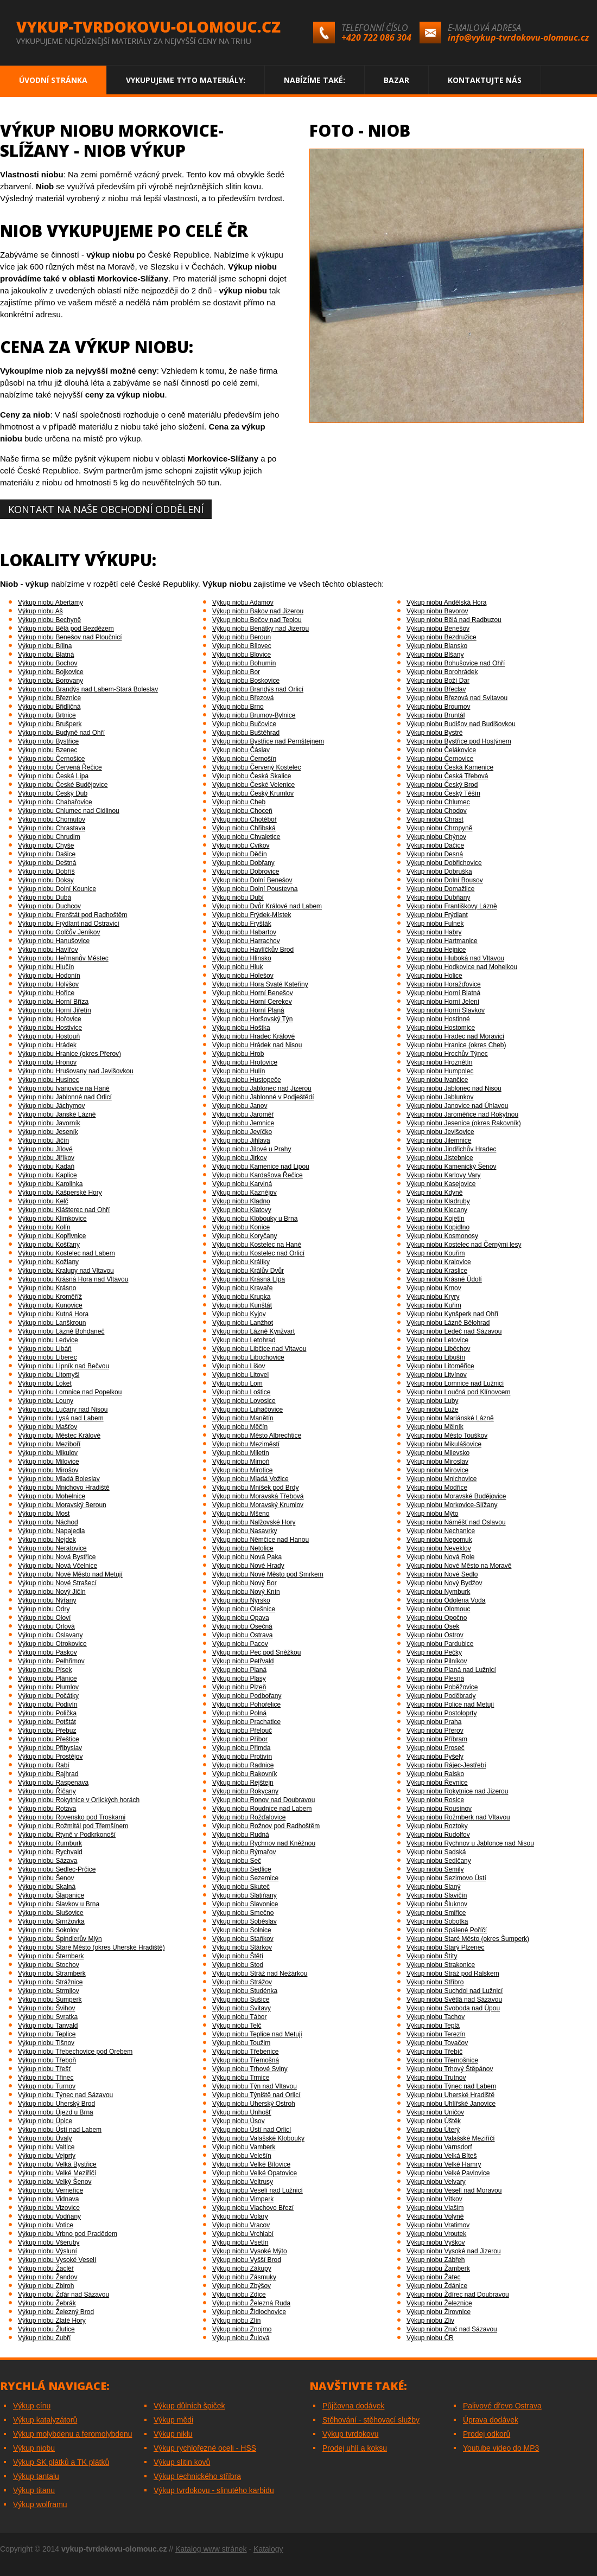 Image resolution: width=597 pixels, height=2576 pixels. I want to click on Výkup niobu Chotěboř, so click(244, 819).